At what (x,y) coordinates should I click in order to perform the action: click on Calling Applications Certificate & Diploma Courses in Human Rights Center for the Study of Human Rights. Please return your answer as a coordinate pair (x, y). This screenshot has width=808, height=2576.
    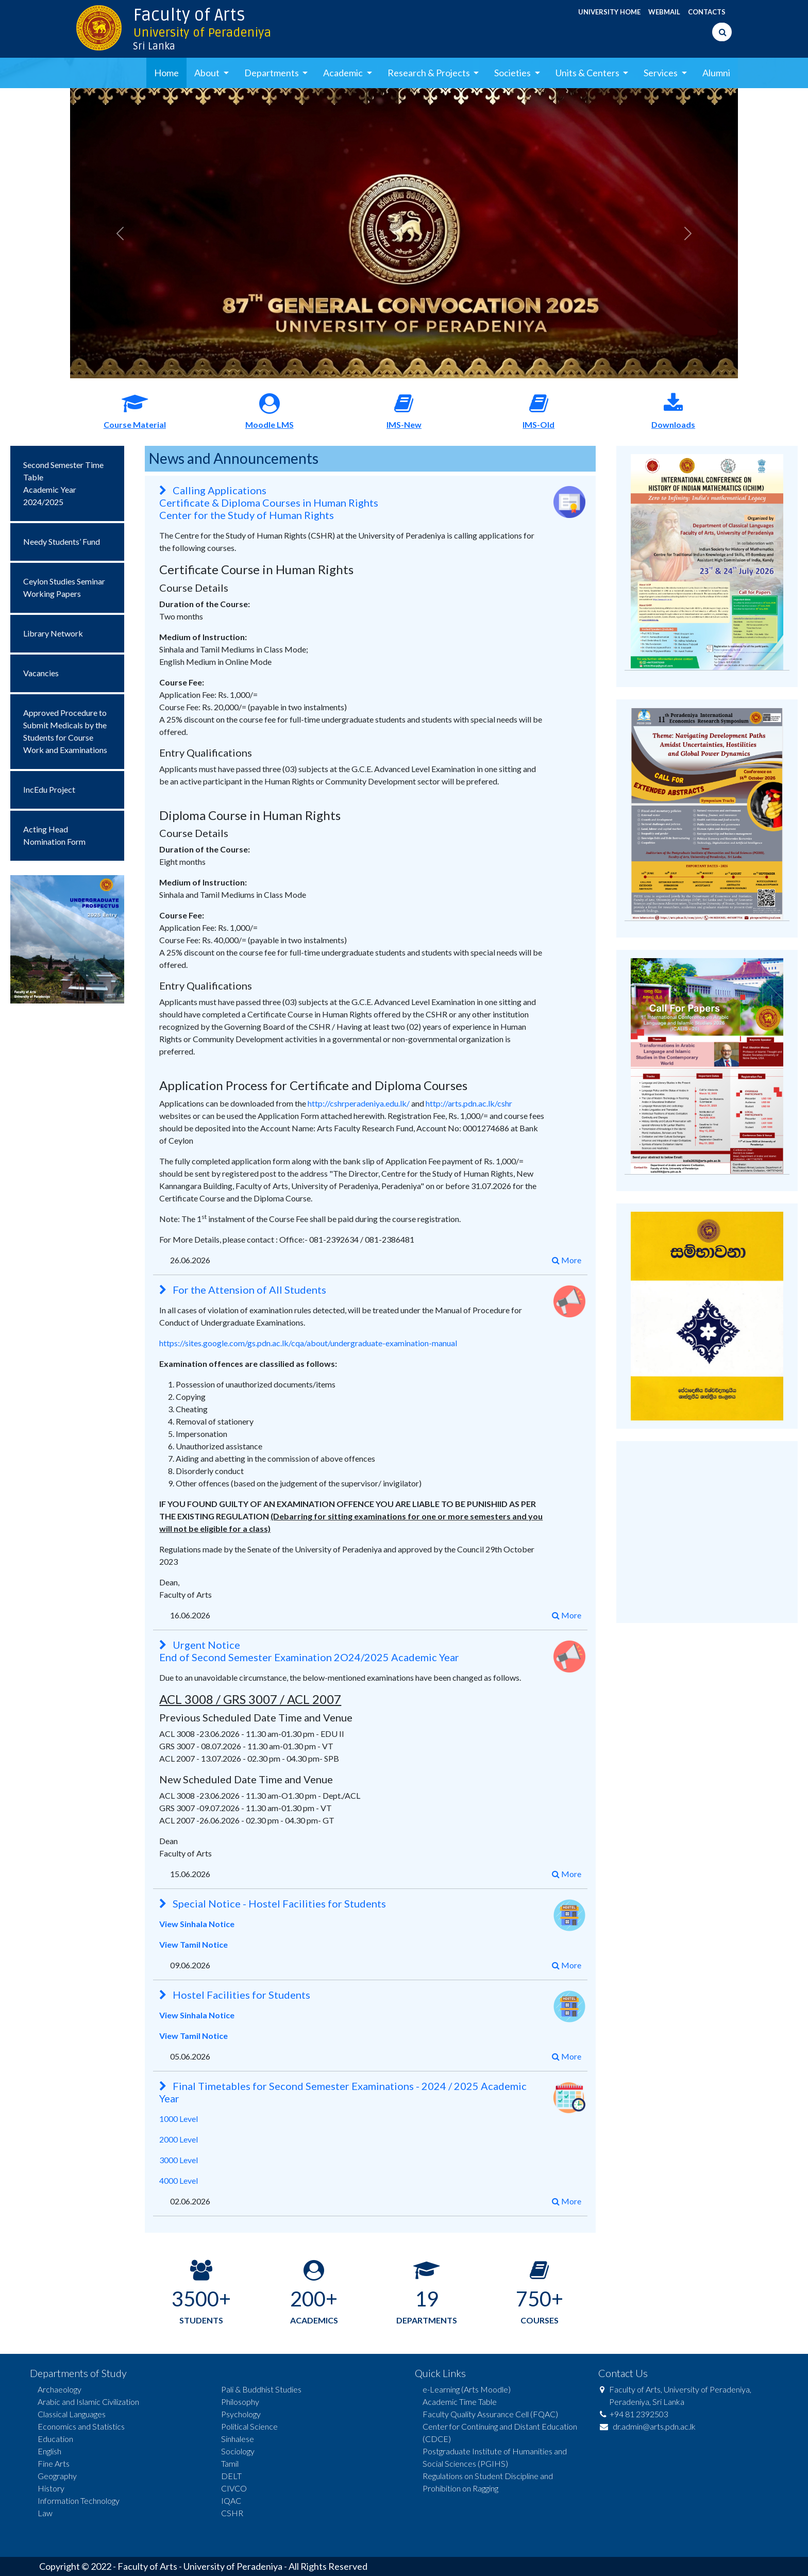
    Looking at the image, I should click on (268, 502).